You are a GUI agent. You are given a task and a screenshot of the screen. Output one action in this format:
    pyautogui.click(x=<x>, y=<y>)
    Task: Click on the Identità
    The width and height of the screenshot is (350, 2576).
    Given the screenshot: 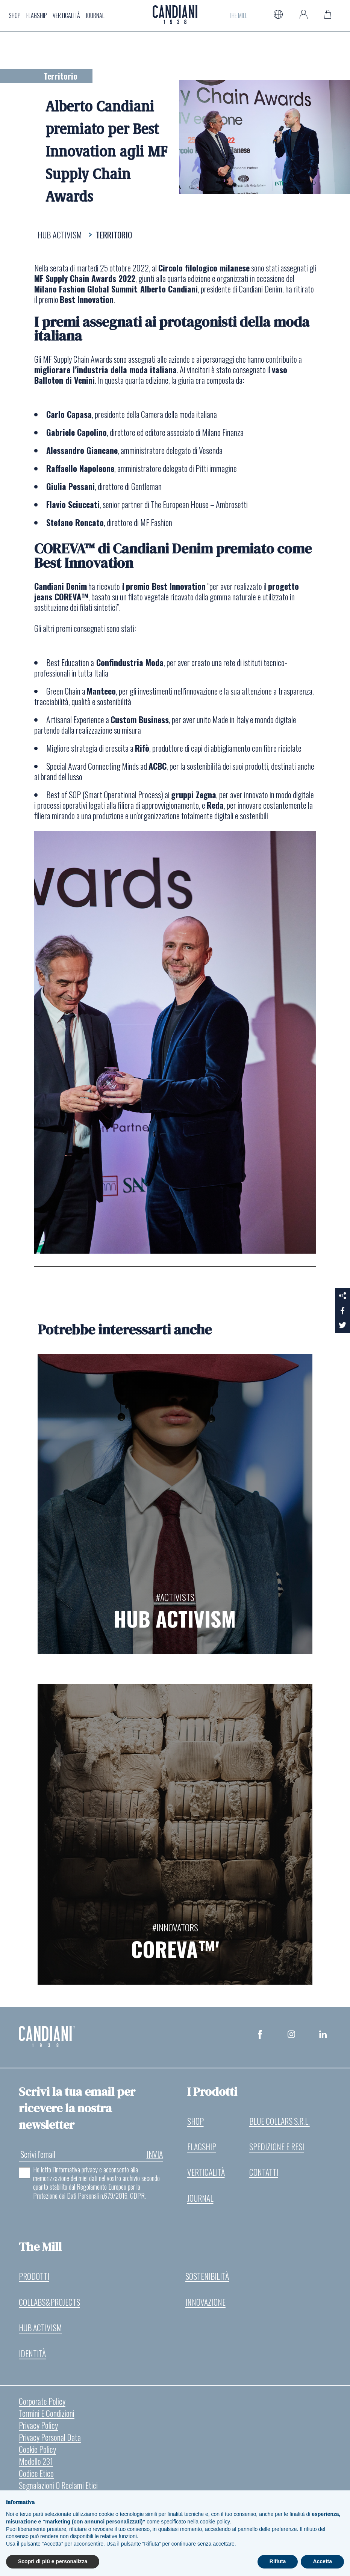 What is the action you would take?
    pyautogui.click(x=32, y=2354)
    